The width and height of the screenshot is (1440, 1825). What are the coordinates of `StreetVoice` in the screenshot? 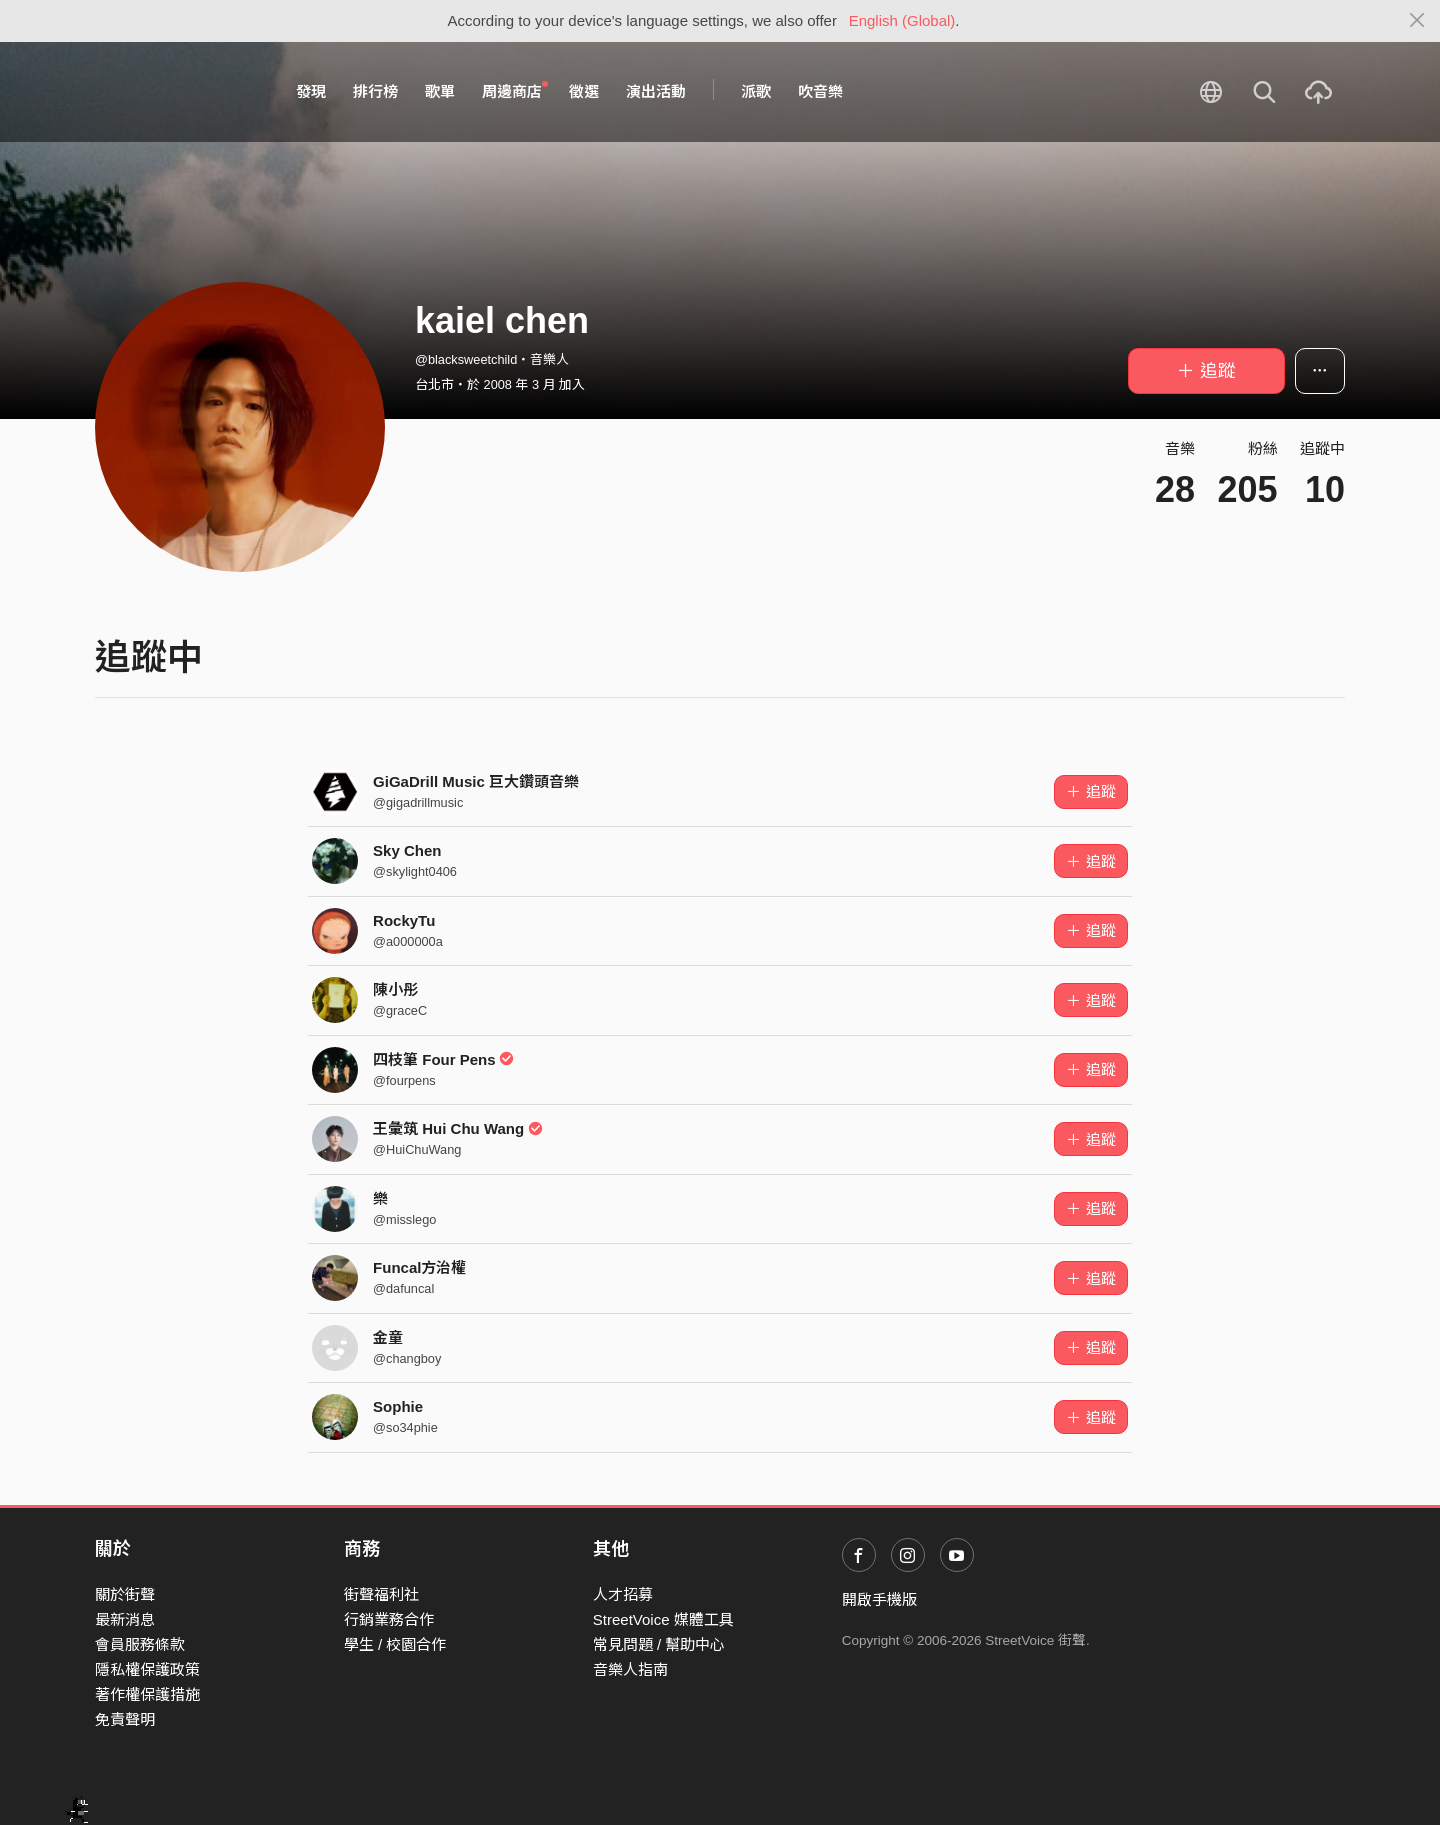 It's located at (177, 92).